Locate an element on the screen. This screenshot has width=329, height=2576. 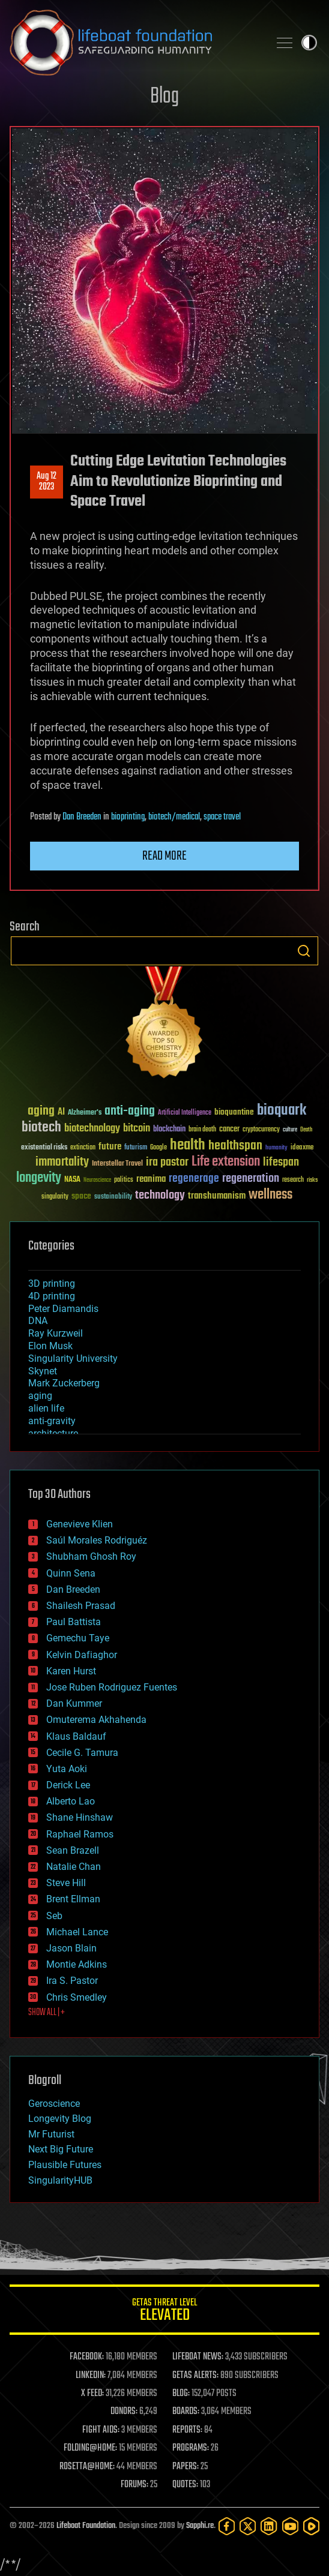
Plausible Futures is located at coordinates (64, 2164).